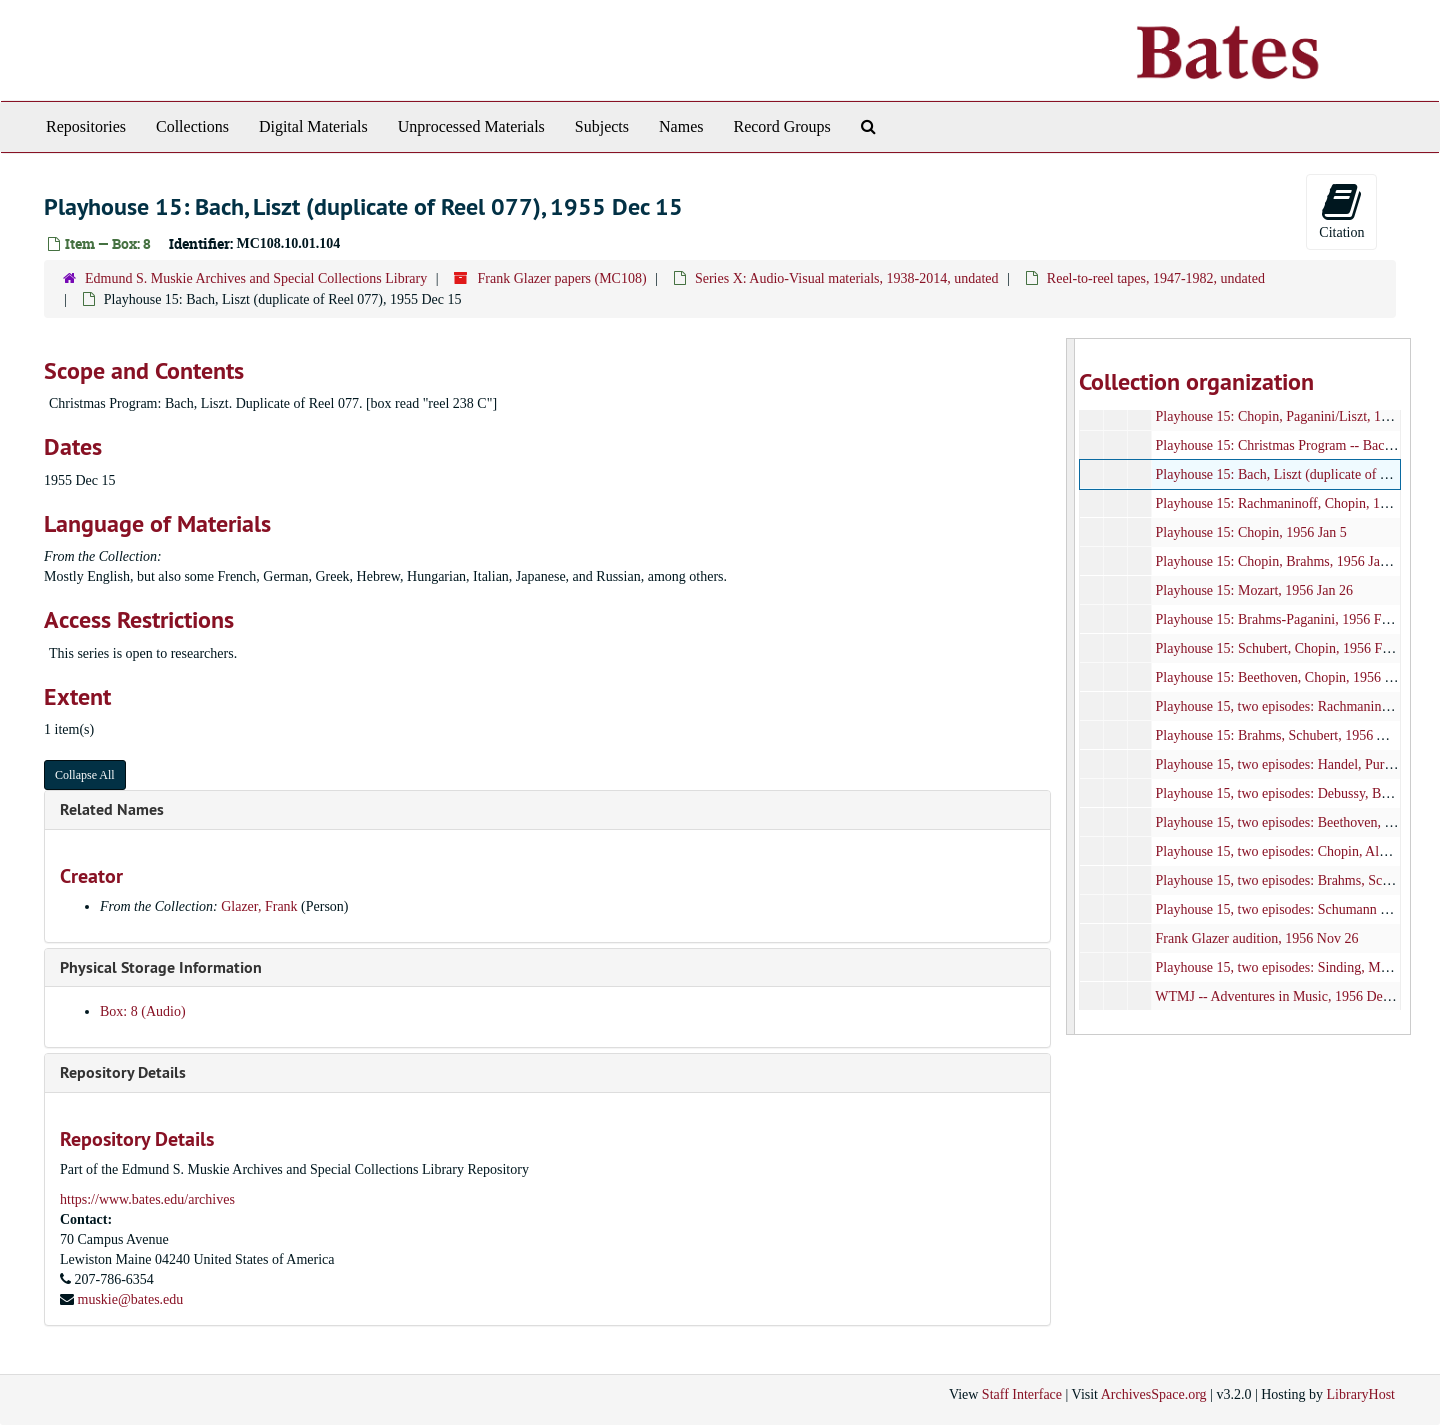 The height and width of the screenshot is (1425, 1440). I want to click on Playhouse 15: Chopin, Paganini/Liszt, 1955 Dec 8, so click(1296, 416).